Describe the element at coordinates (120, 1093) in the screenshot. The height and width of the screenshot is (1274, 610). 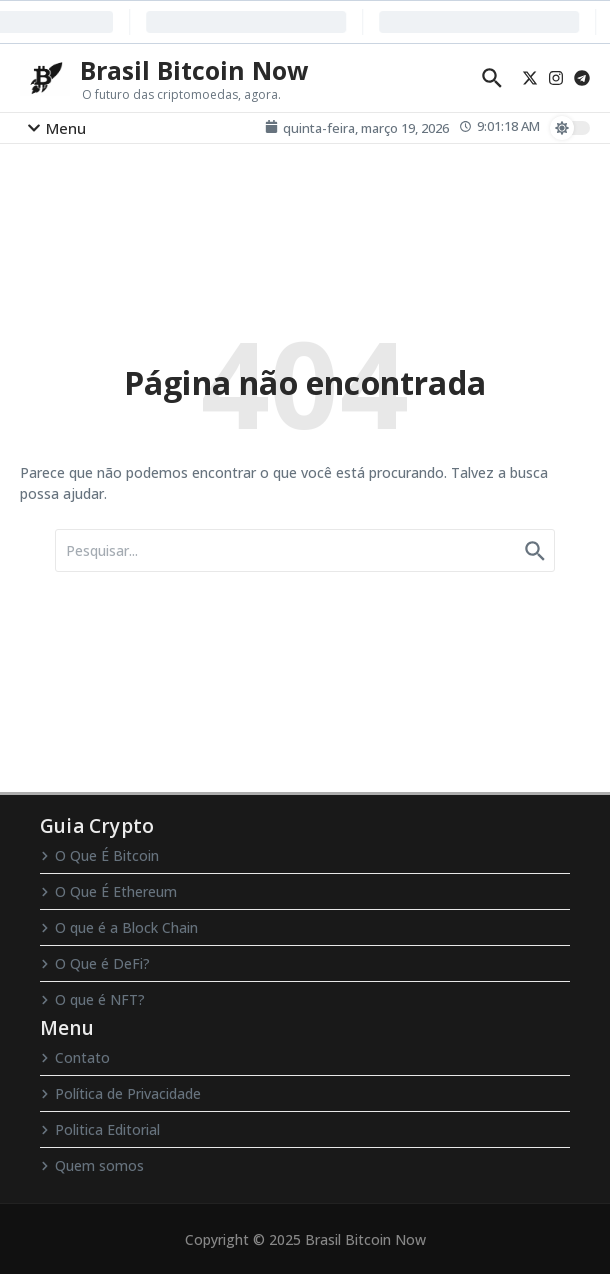
I see `Política de Privacidade` at that location.